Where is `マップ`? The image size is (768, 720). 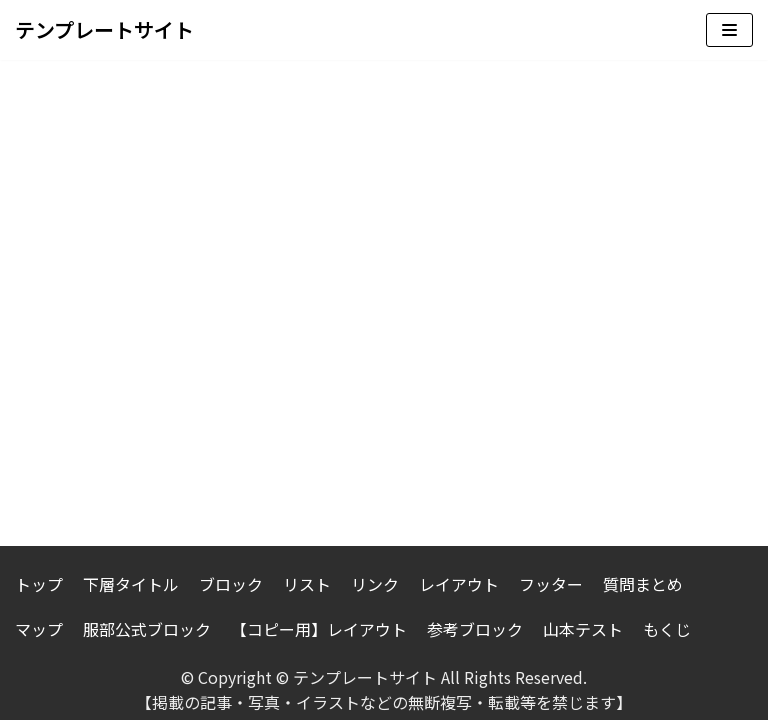 マップ is located at coordinates (39, 629).